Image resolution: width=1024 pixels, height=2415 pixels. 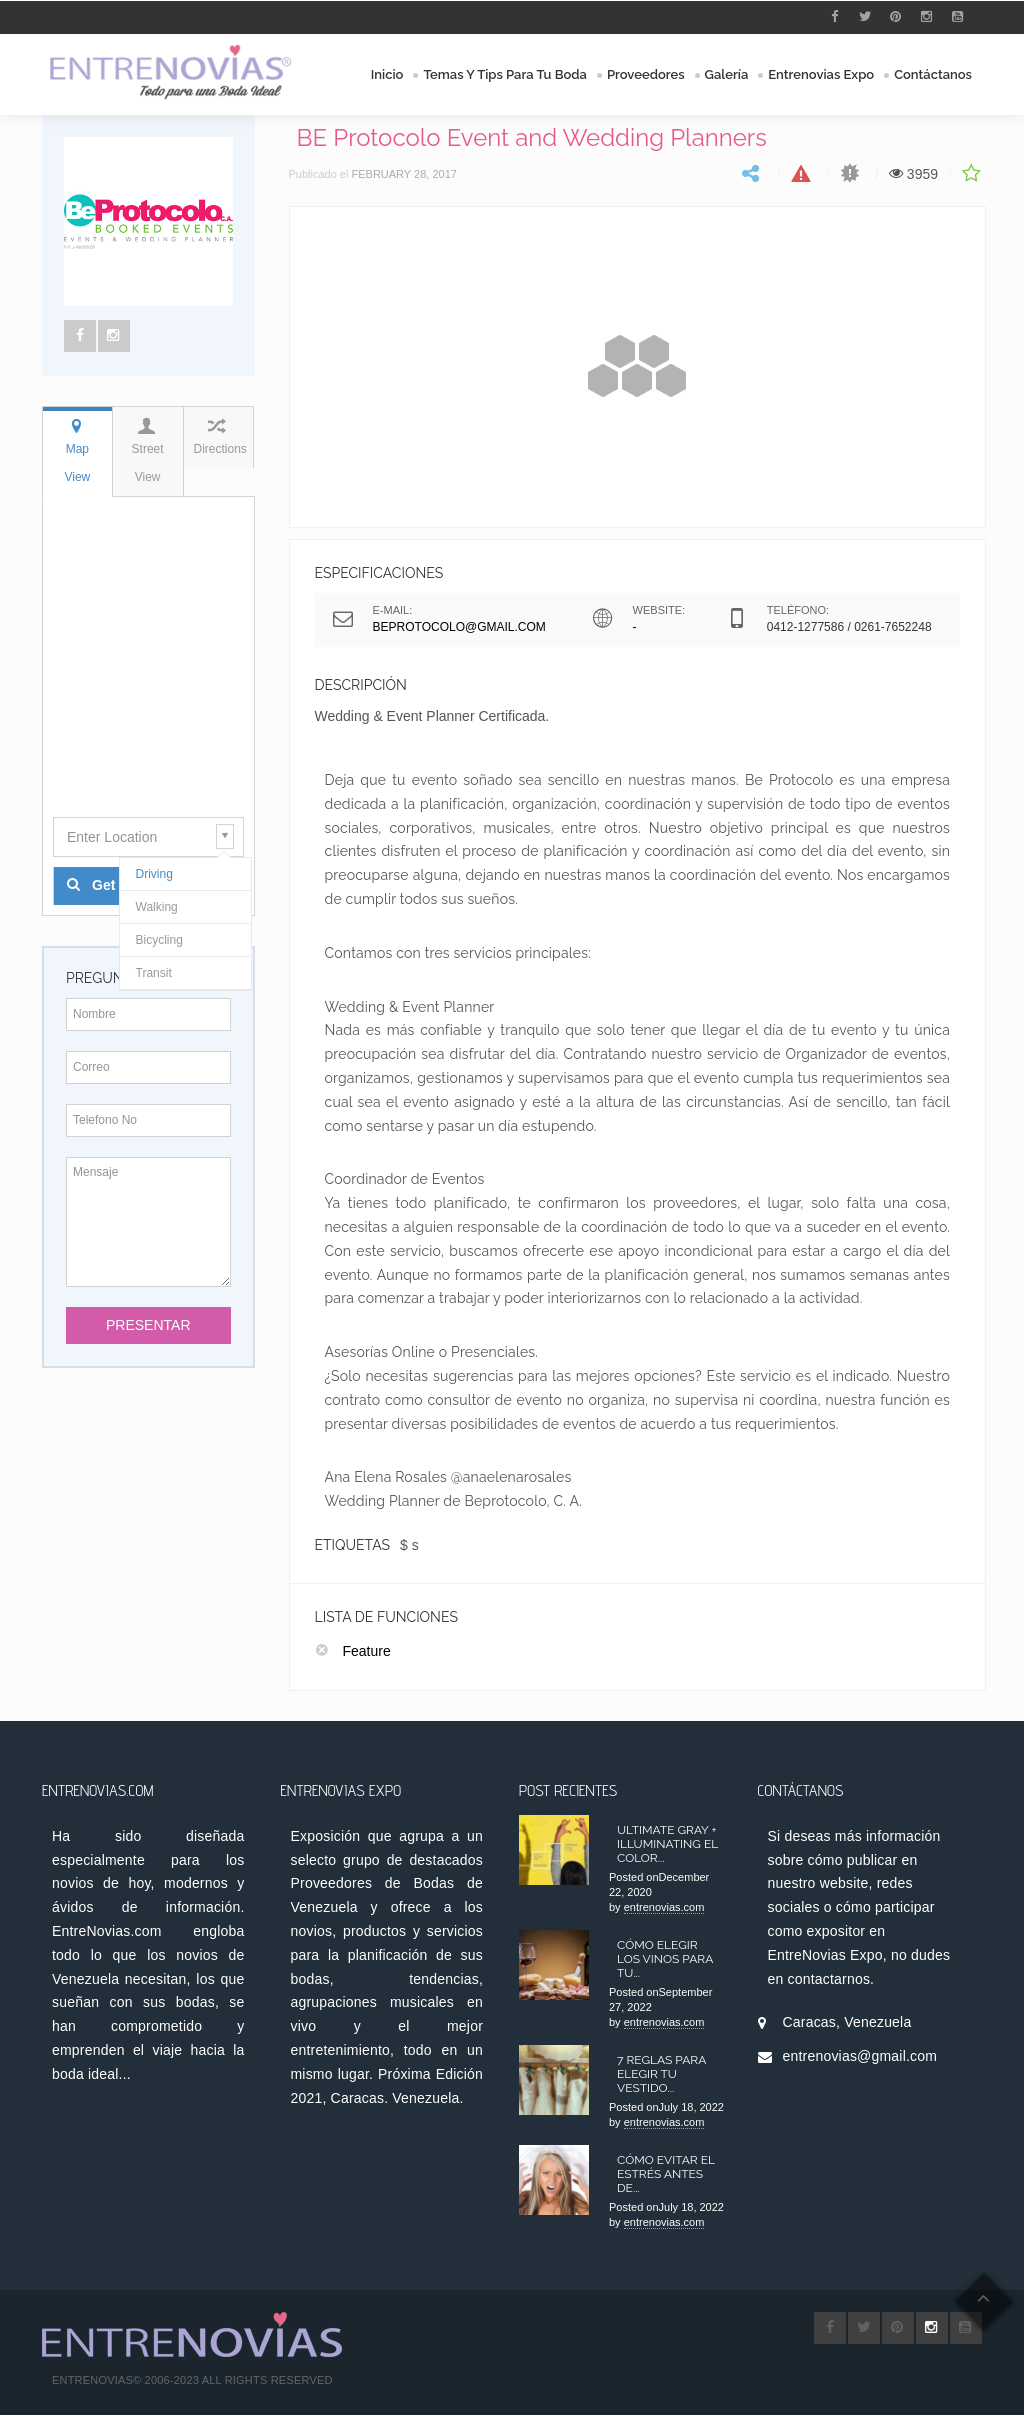 What do you see at coordinates (367, 1651) in the screenshot?
I see `Feature` at bounding box center [367, 1651].